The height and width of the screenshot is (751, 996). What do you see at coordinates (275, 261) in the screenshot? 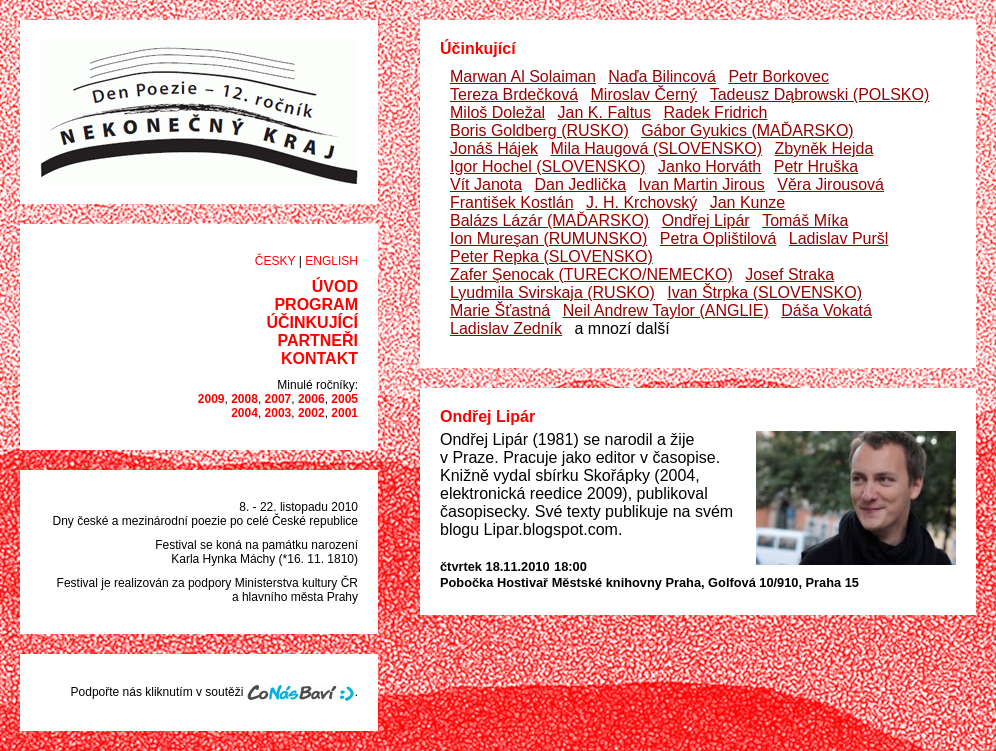
I see `Česky` at bounding box center [275, 261].